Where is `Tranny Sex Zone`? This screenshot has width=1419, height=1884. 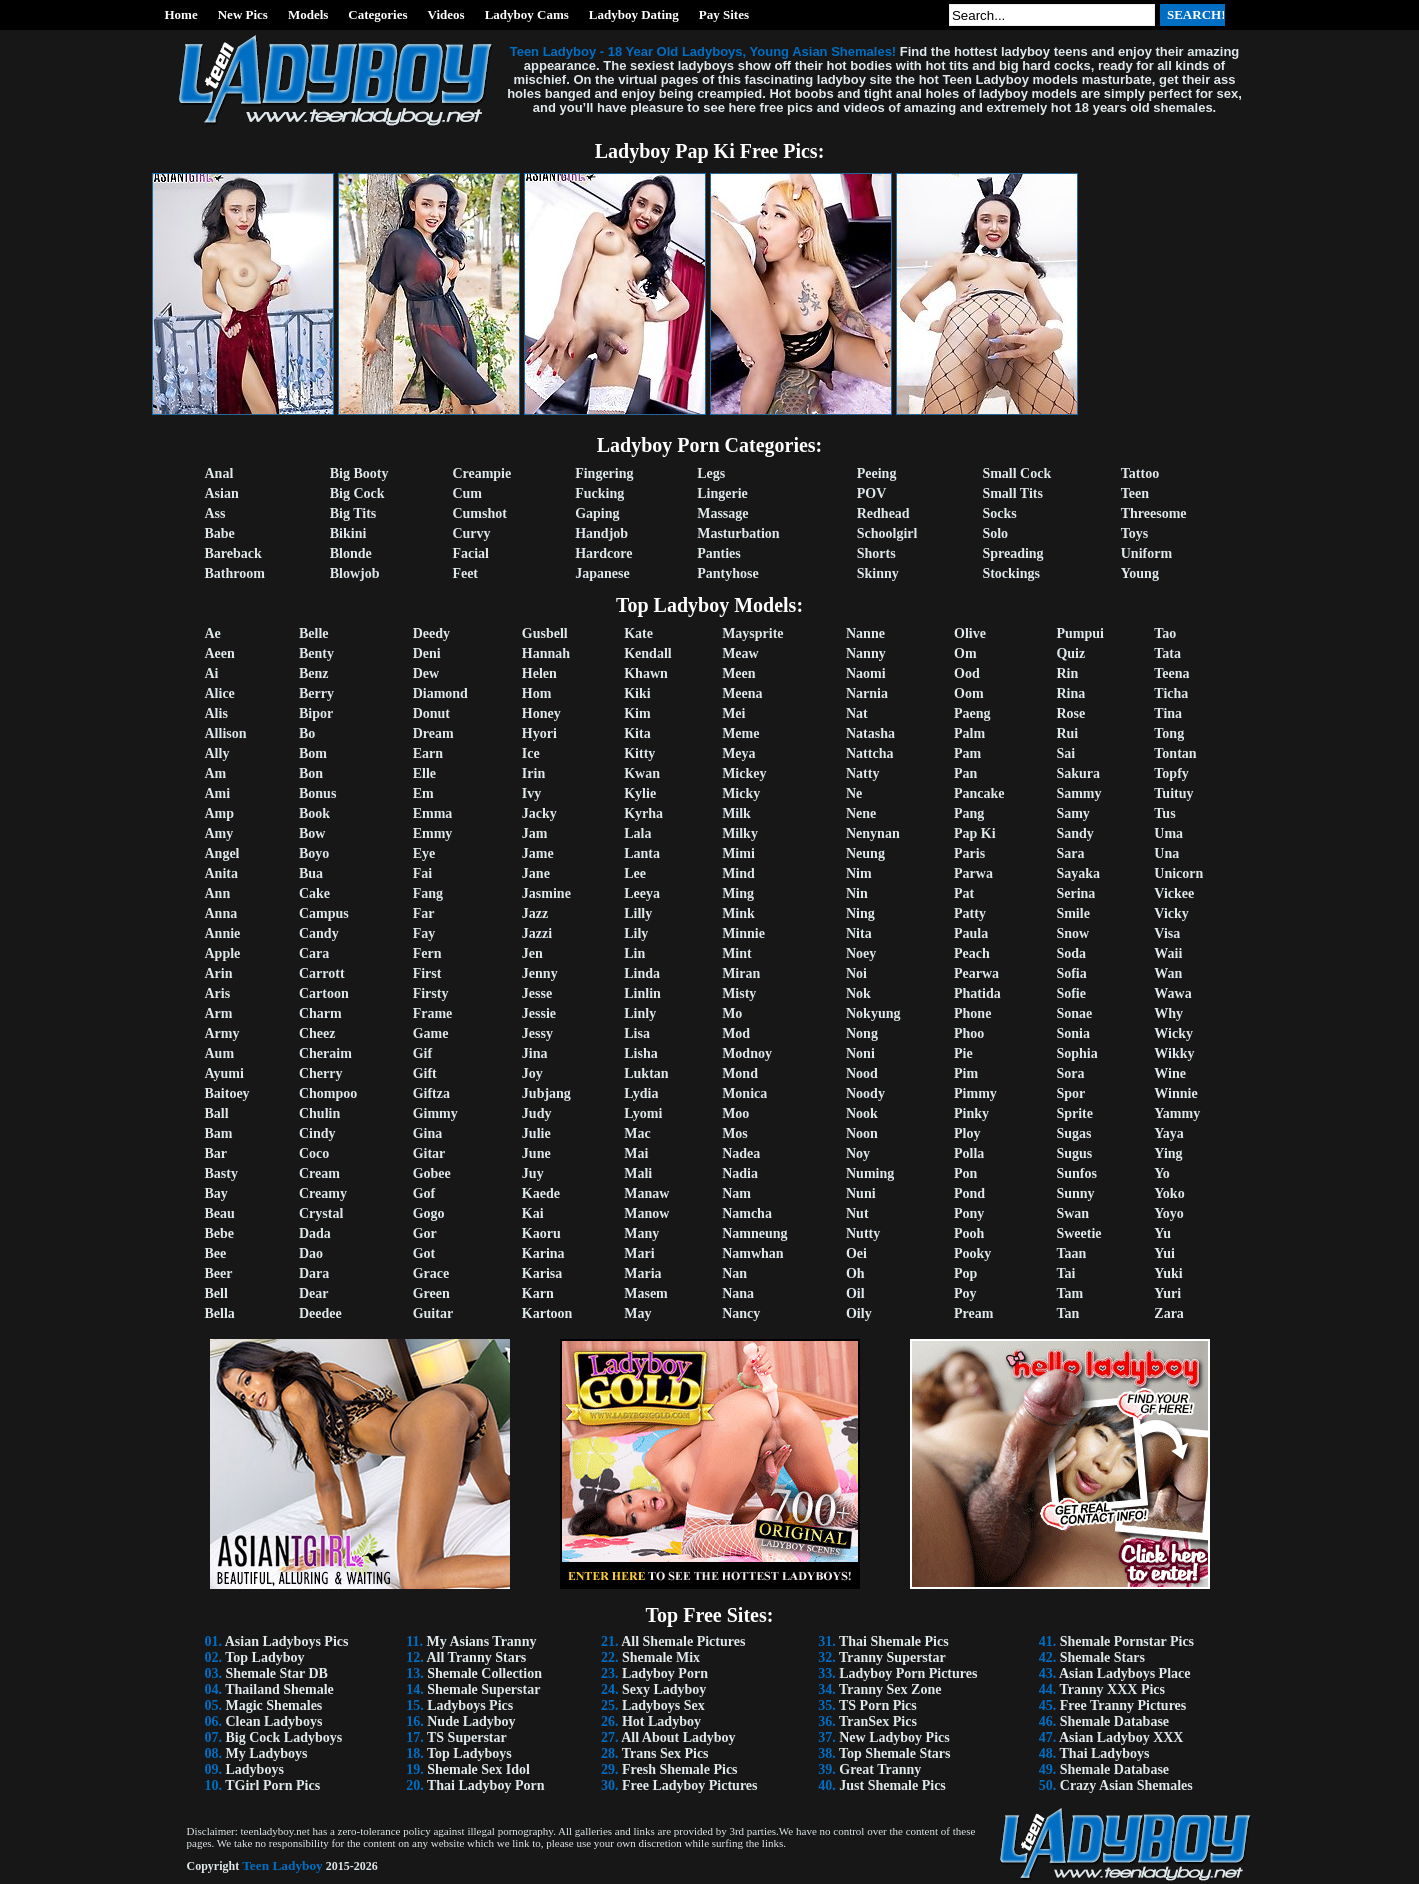
Tranny Sex Zone is located at coordinates (890, 1689).